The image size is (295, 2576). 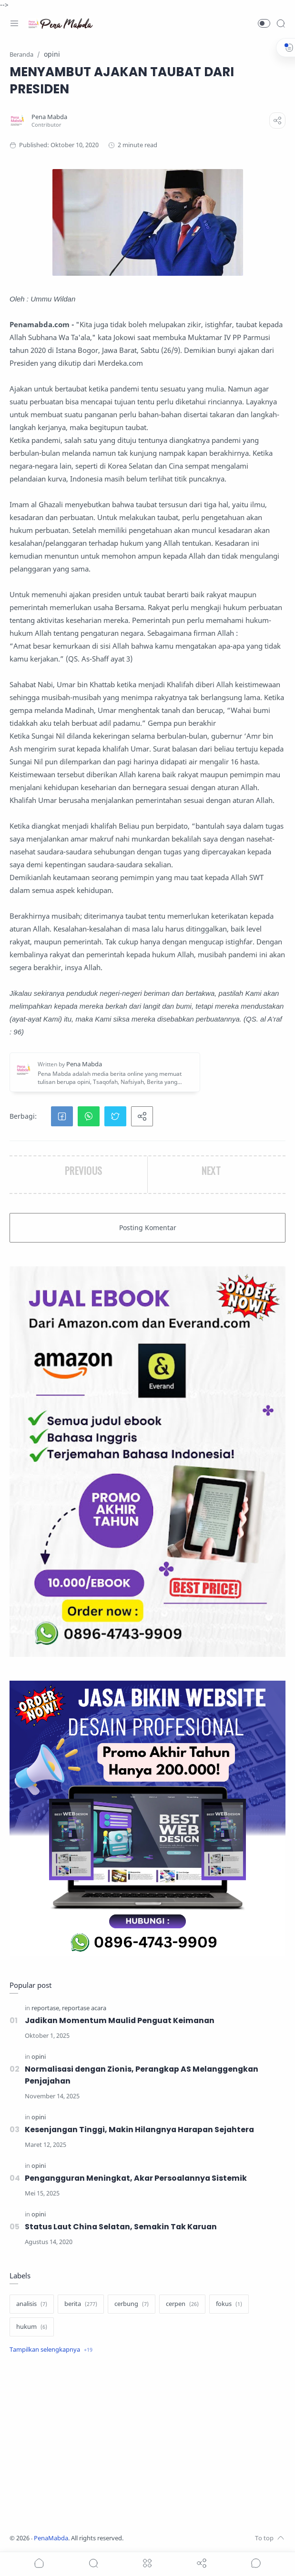 What do you see at coordinates (138, 2178) in the screenshot?
I see `Pengangguran Meningkat, Akar Persoalannya Sistemik` at bounding box center [138, 2178].